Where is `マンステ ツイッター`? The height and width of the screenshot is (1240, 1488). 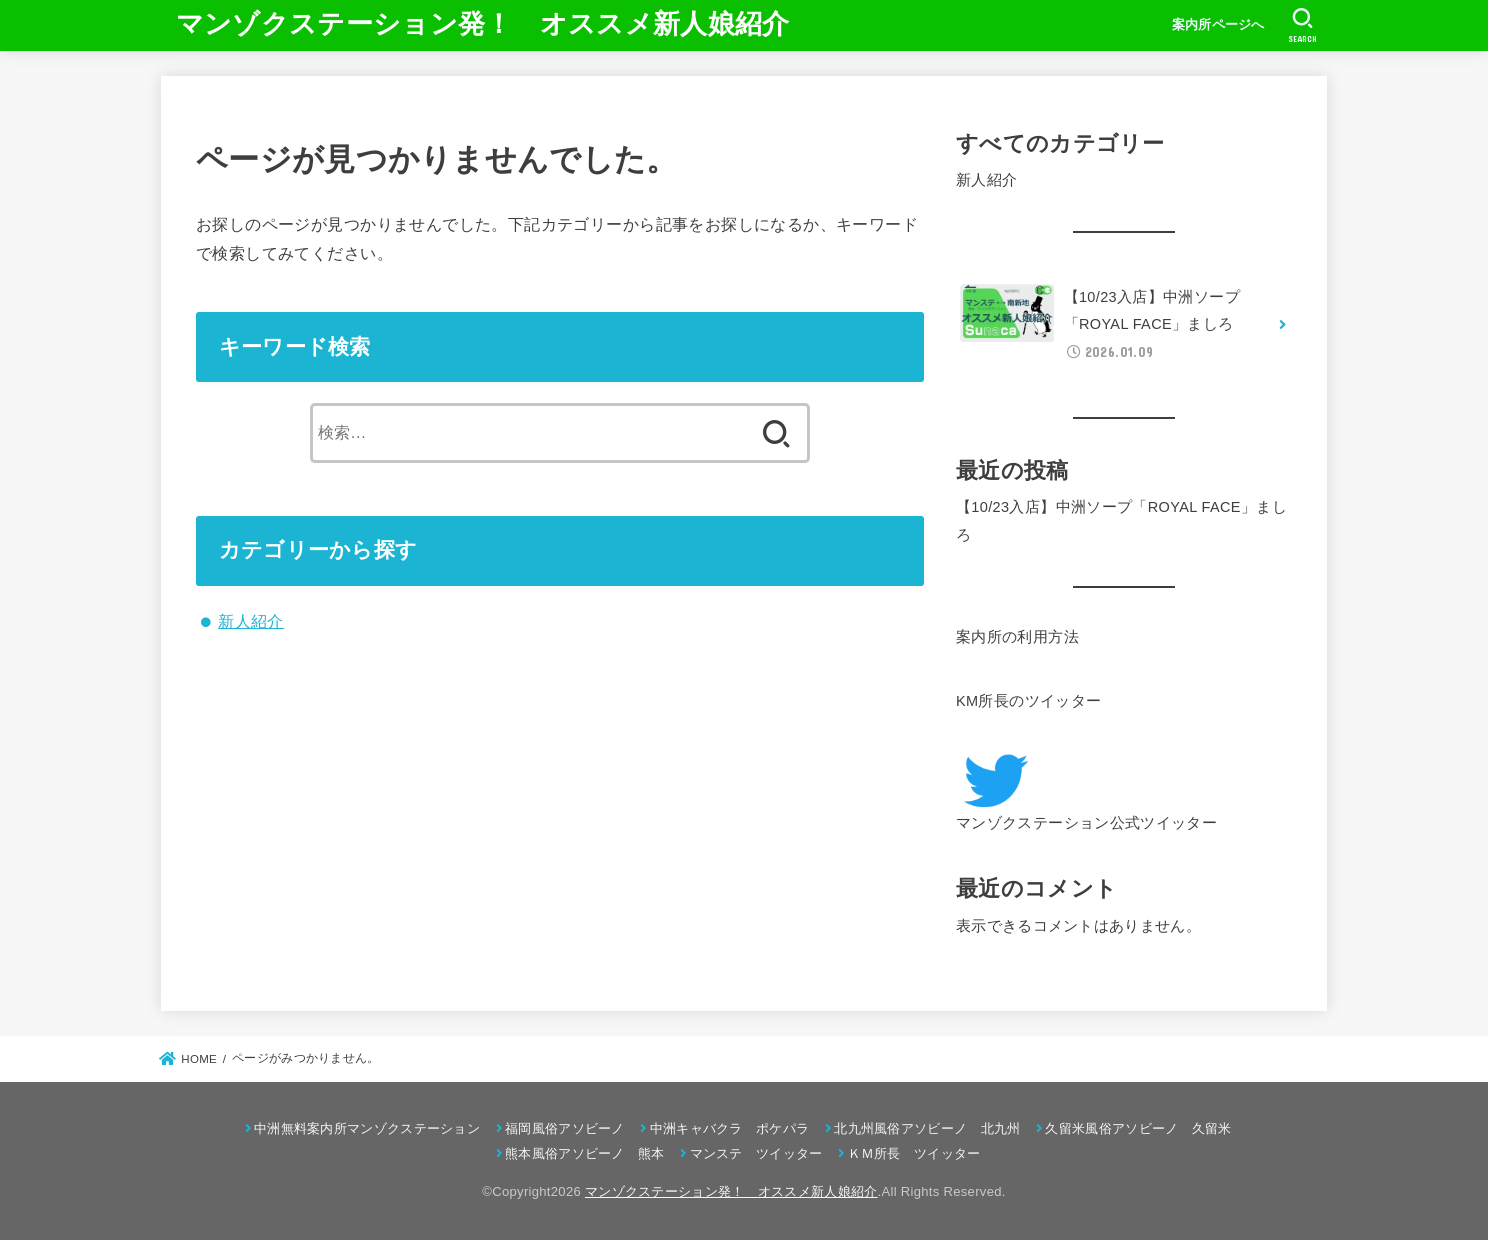 マンステ ツイッター is located at coordinates (756, 1153).